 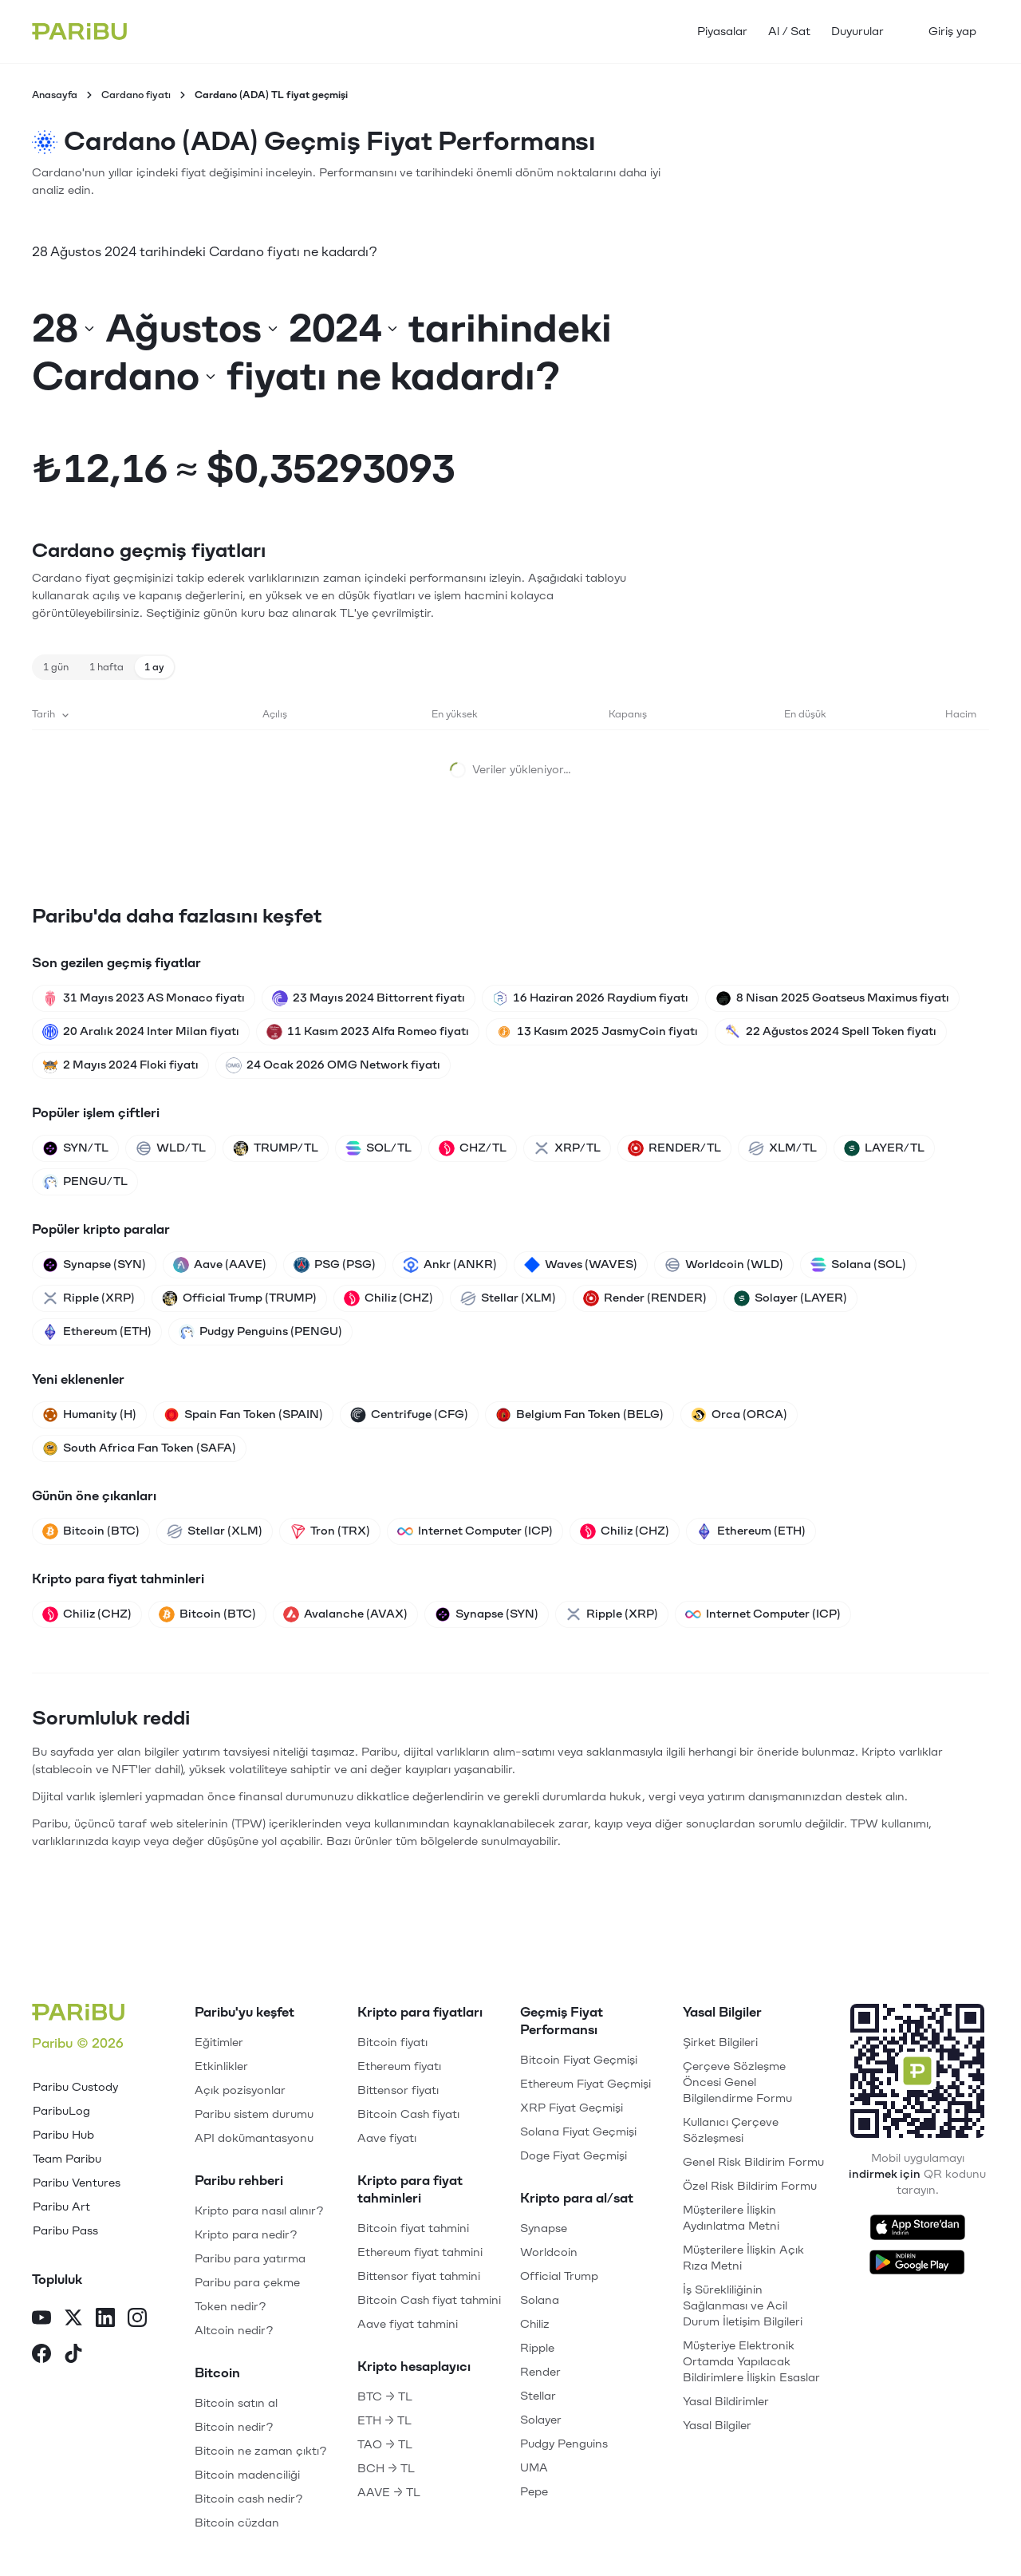 I want to click on Doge Fiyat Geçmişi, so click(x=573, y=2156).